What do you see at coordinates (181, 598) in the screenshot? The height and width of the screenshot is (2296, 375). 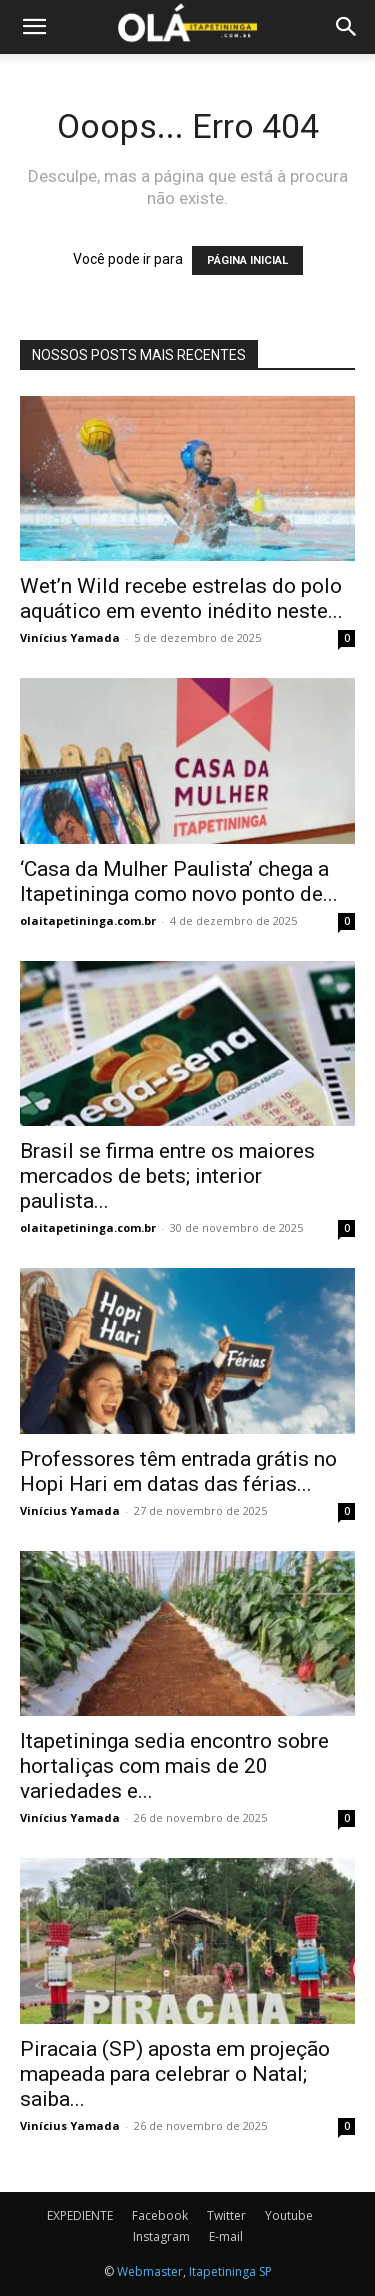 I see `Wet’n Wild recebe estrelas do polo aquático em evento inédito neste...` at bounding box center [181, 598].